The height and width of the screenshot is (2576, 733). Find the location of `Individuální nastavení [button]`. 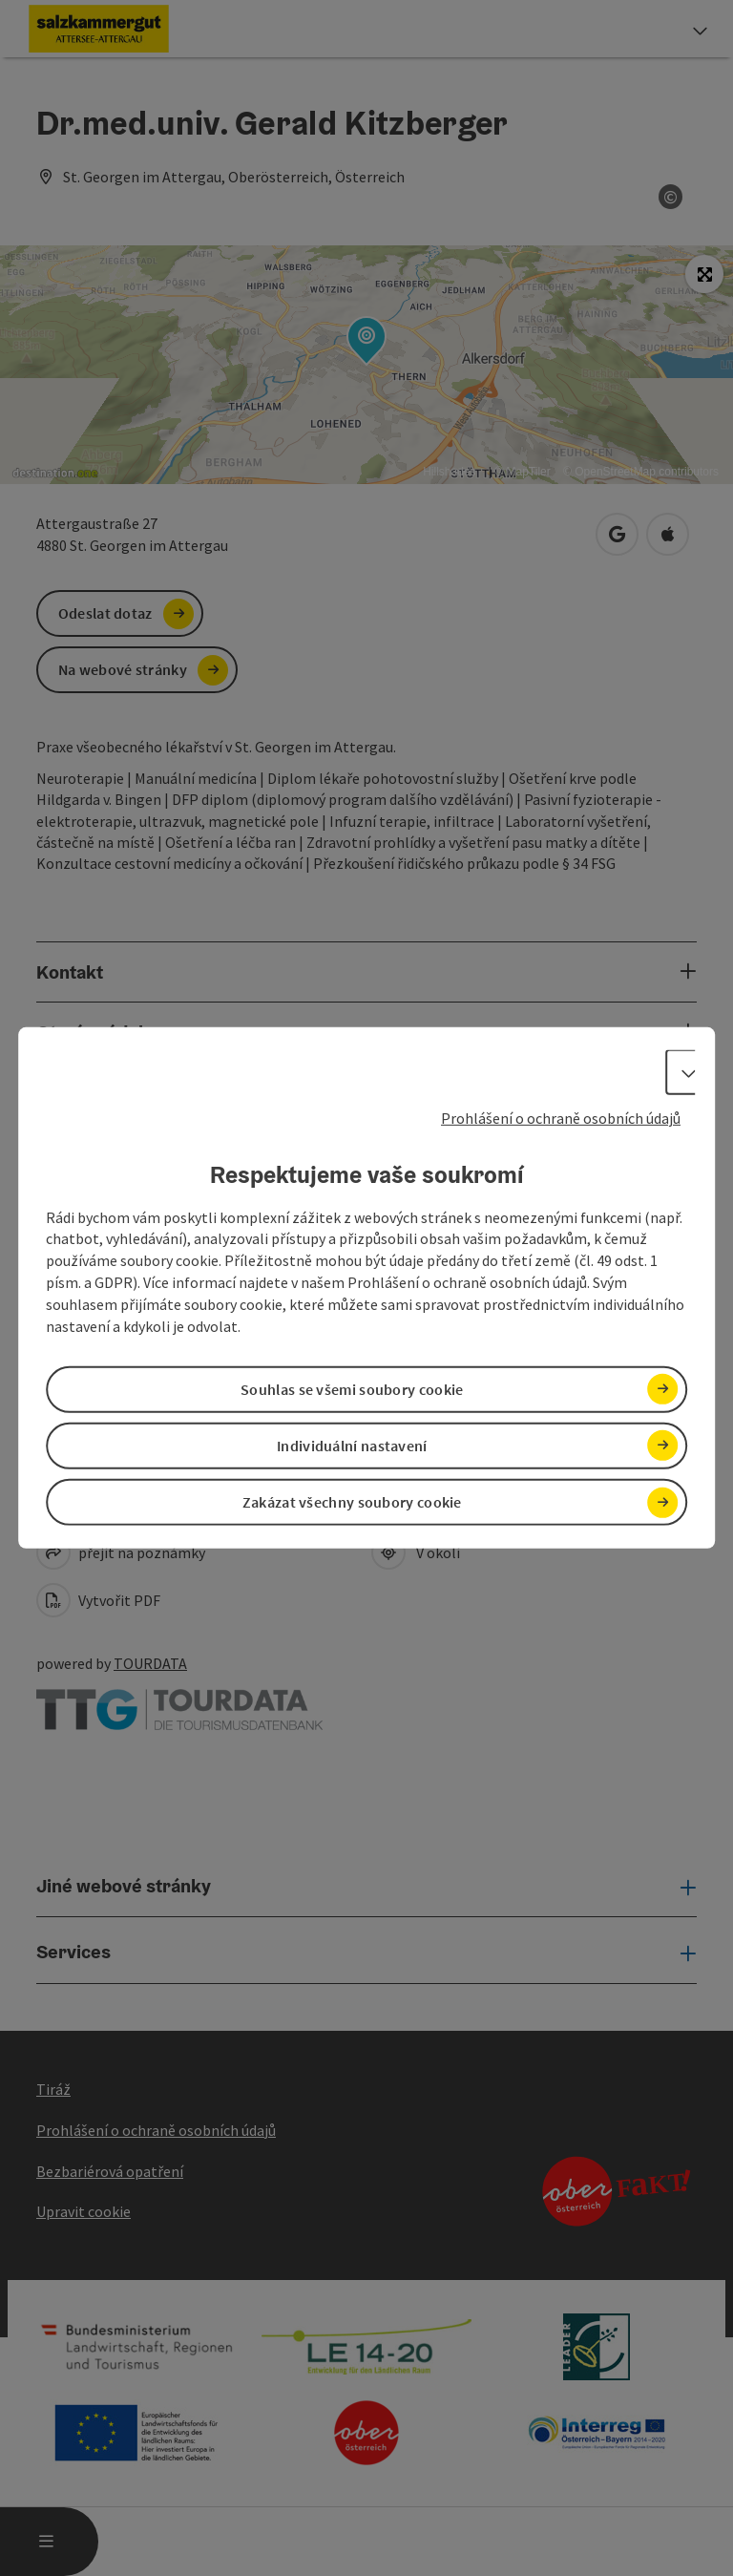

Individuální nastavení [button] is located at coordinates (352, 1445).